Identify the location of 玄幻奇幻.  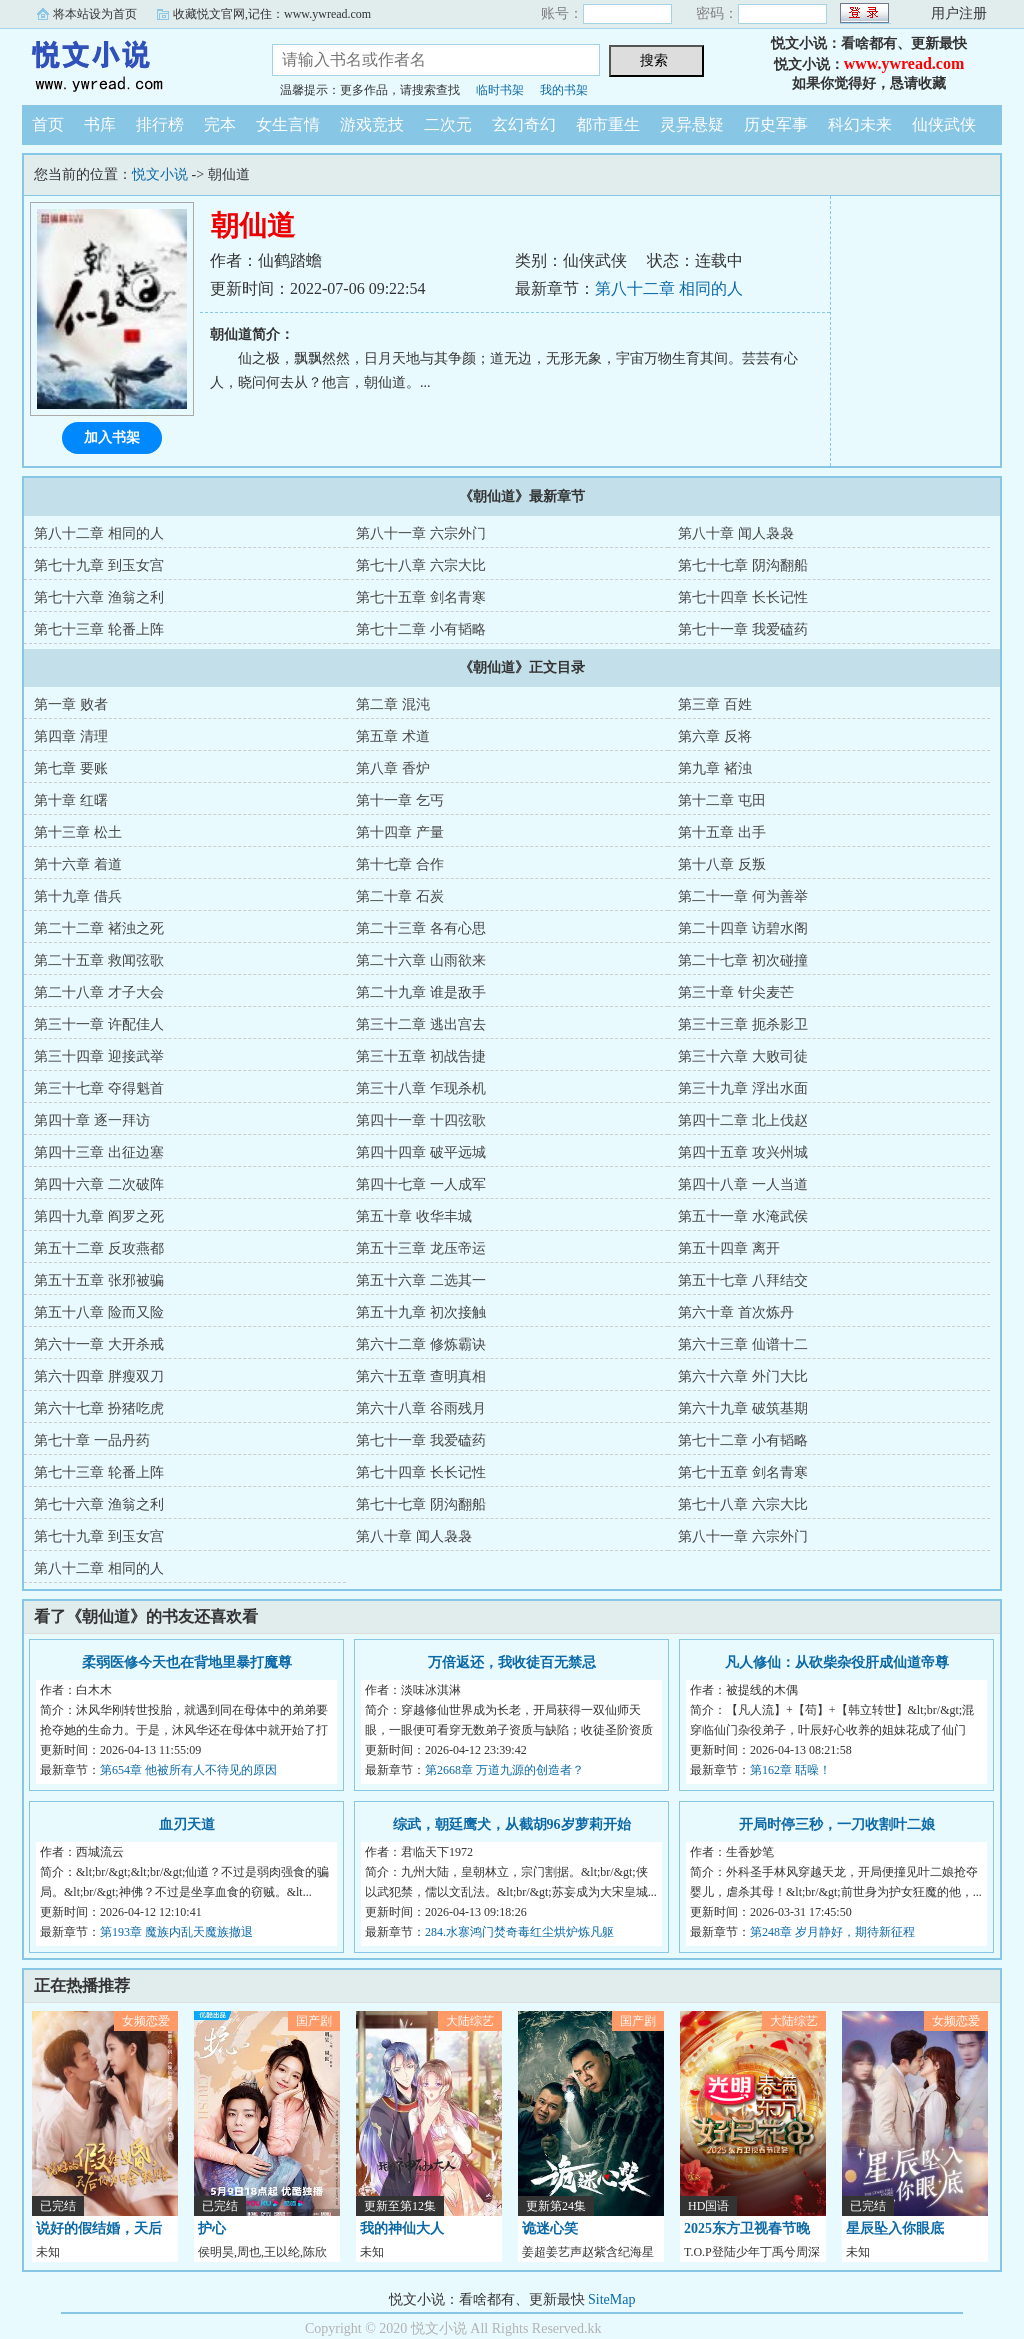
(524, 124).